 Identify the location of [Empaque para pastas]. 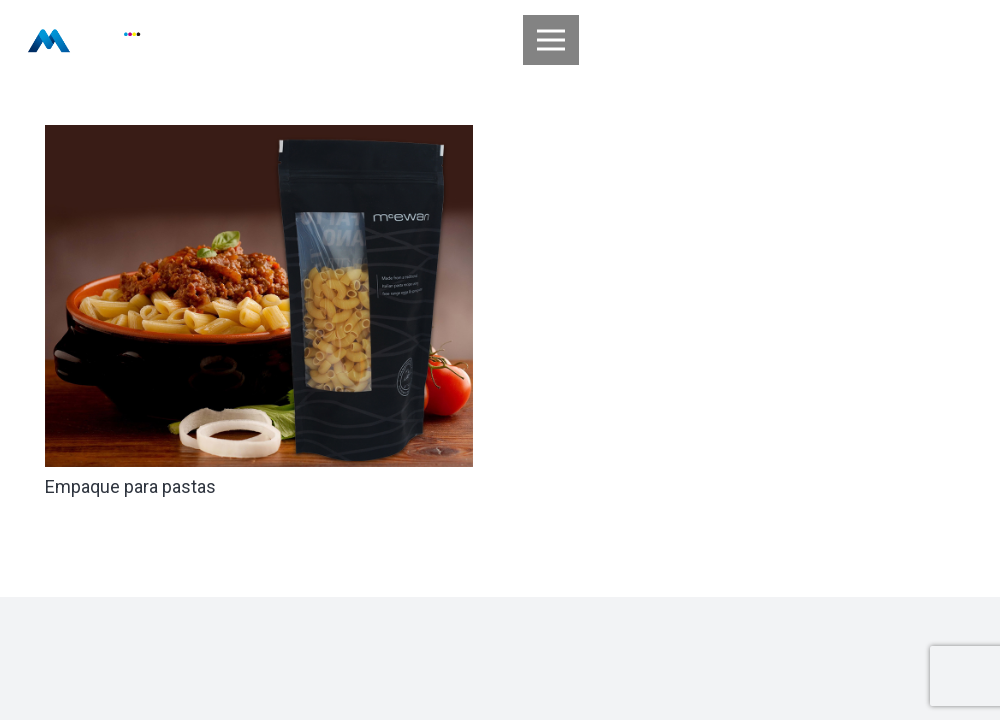
(259, 138).